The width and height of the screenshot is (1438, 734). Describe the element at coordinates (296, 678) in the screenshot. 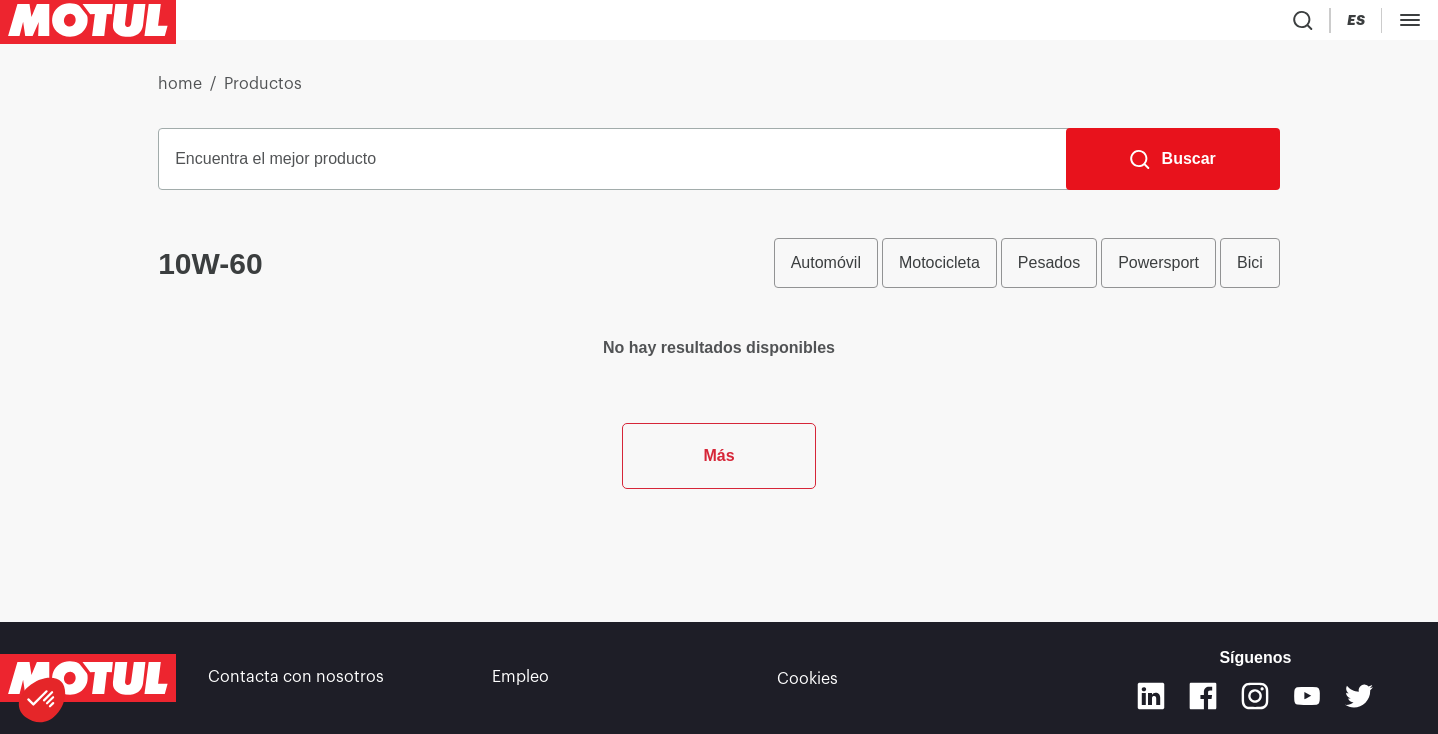

I see `Contacta con nosotros [link]` at that location.